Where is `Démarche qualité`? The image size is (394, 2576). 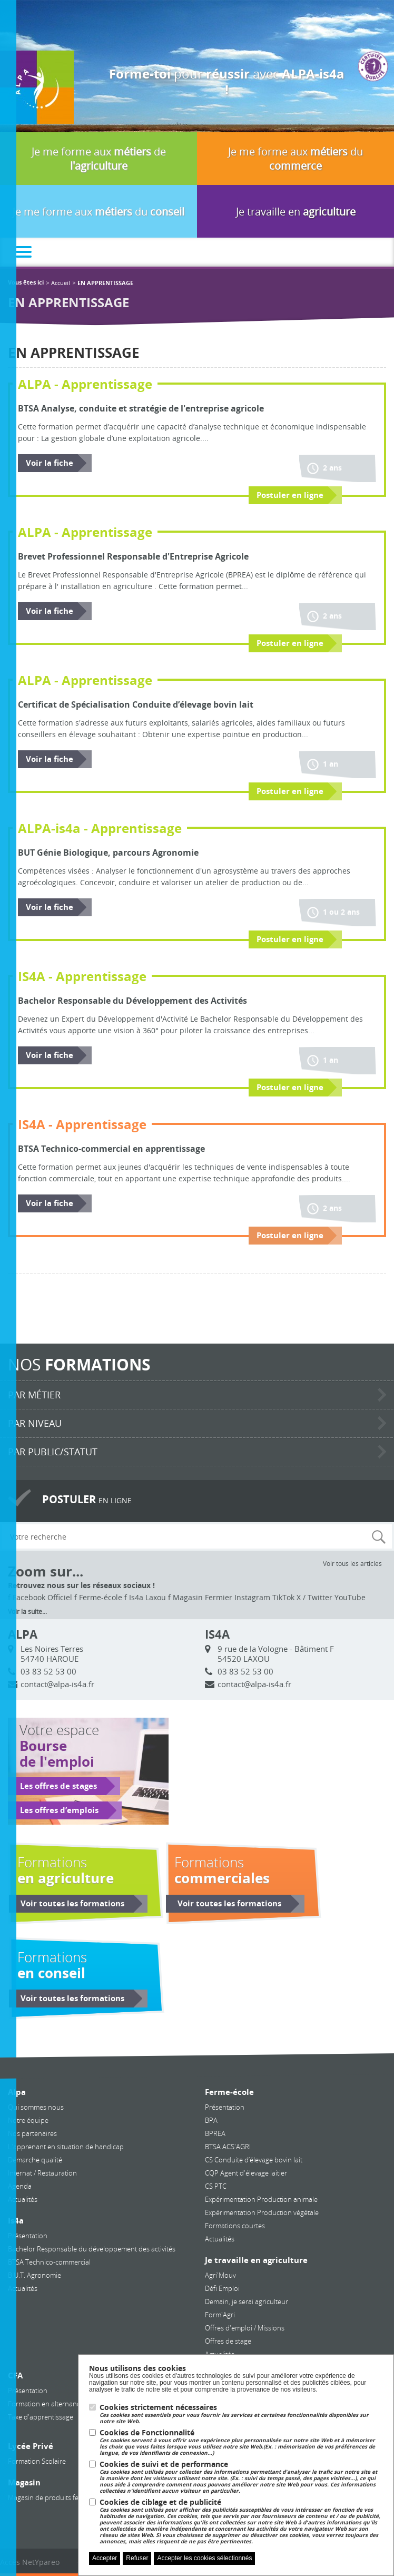 Démarche qualité is located at coordinates (35, 2159).